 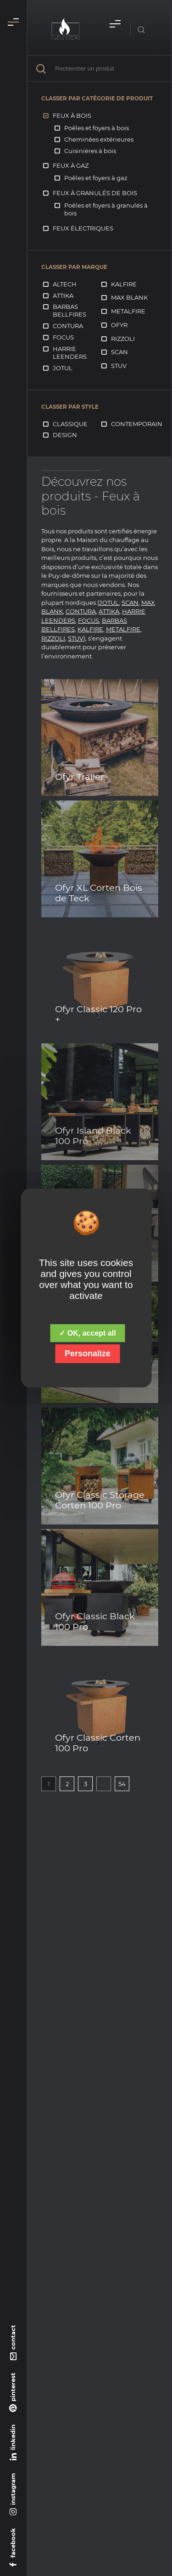 I want to click on Kalfire, so click(x=124, y=284).